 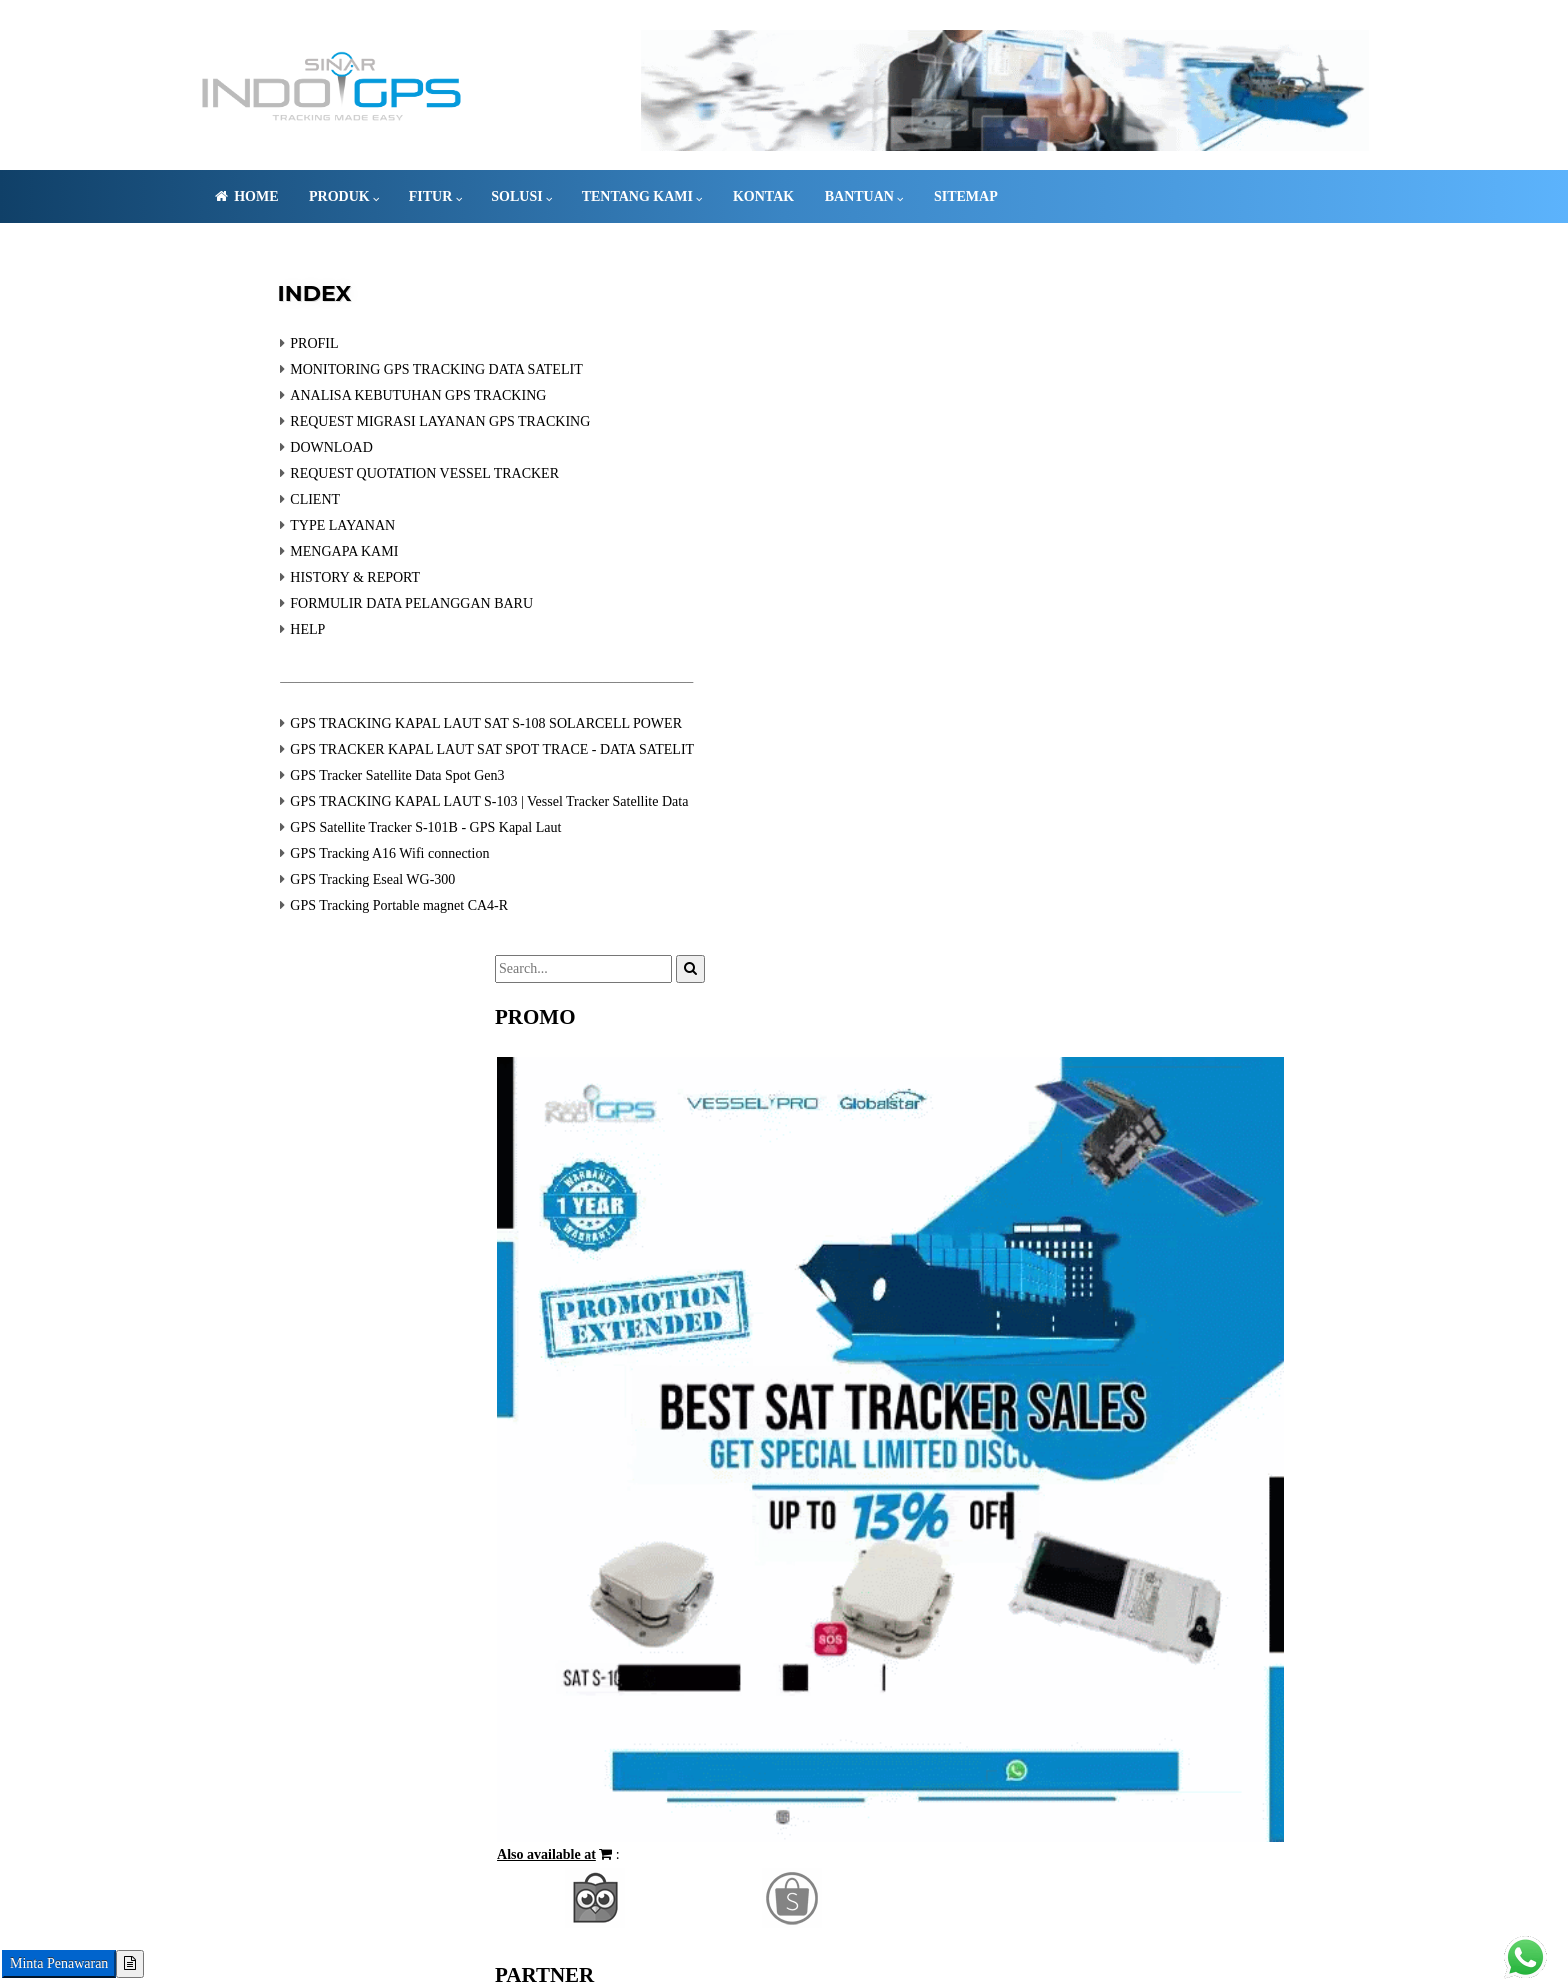 I want to click on FITUR, so click(x=470, y=196).